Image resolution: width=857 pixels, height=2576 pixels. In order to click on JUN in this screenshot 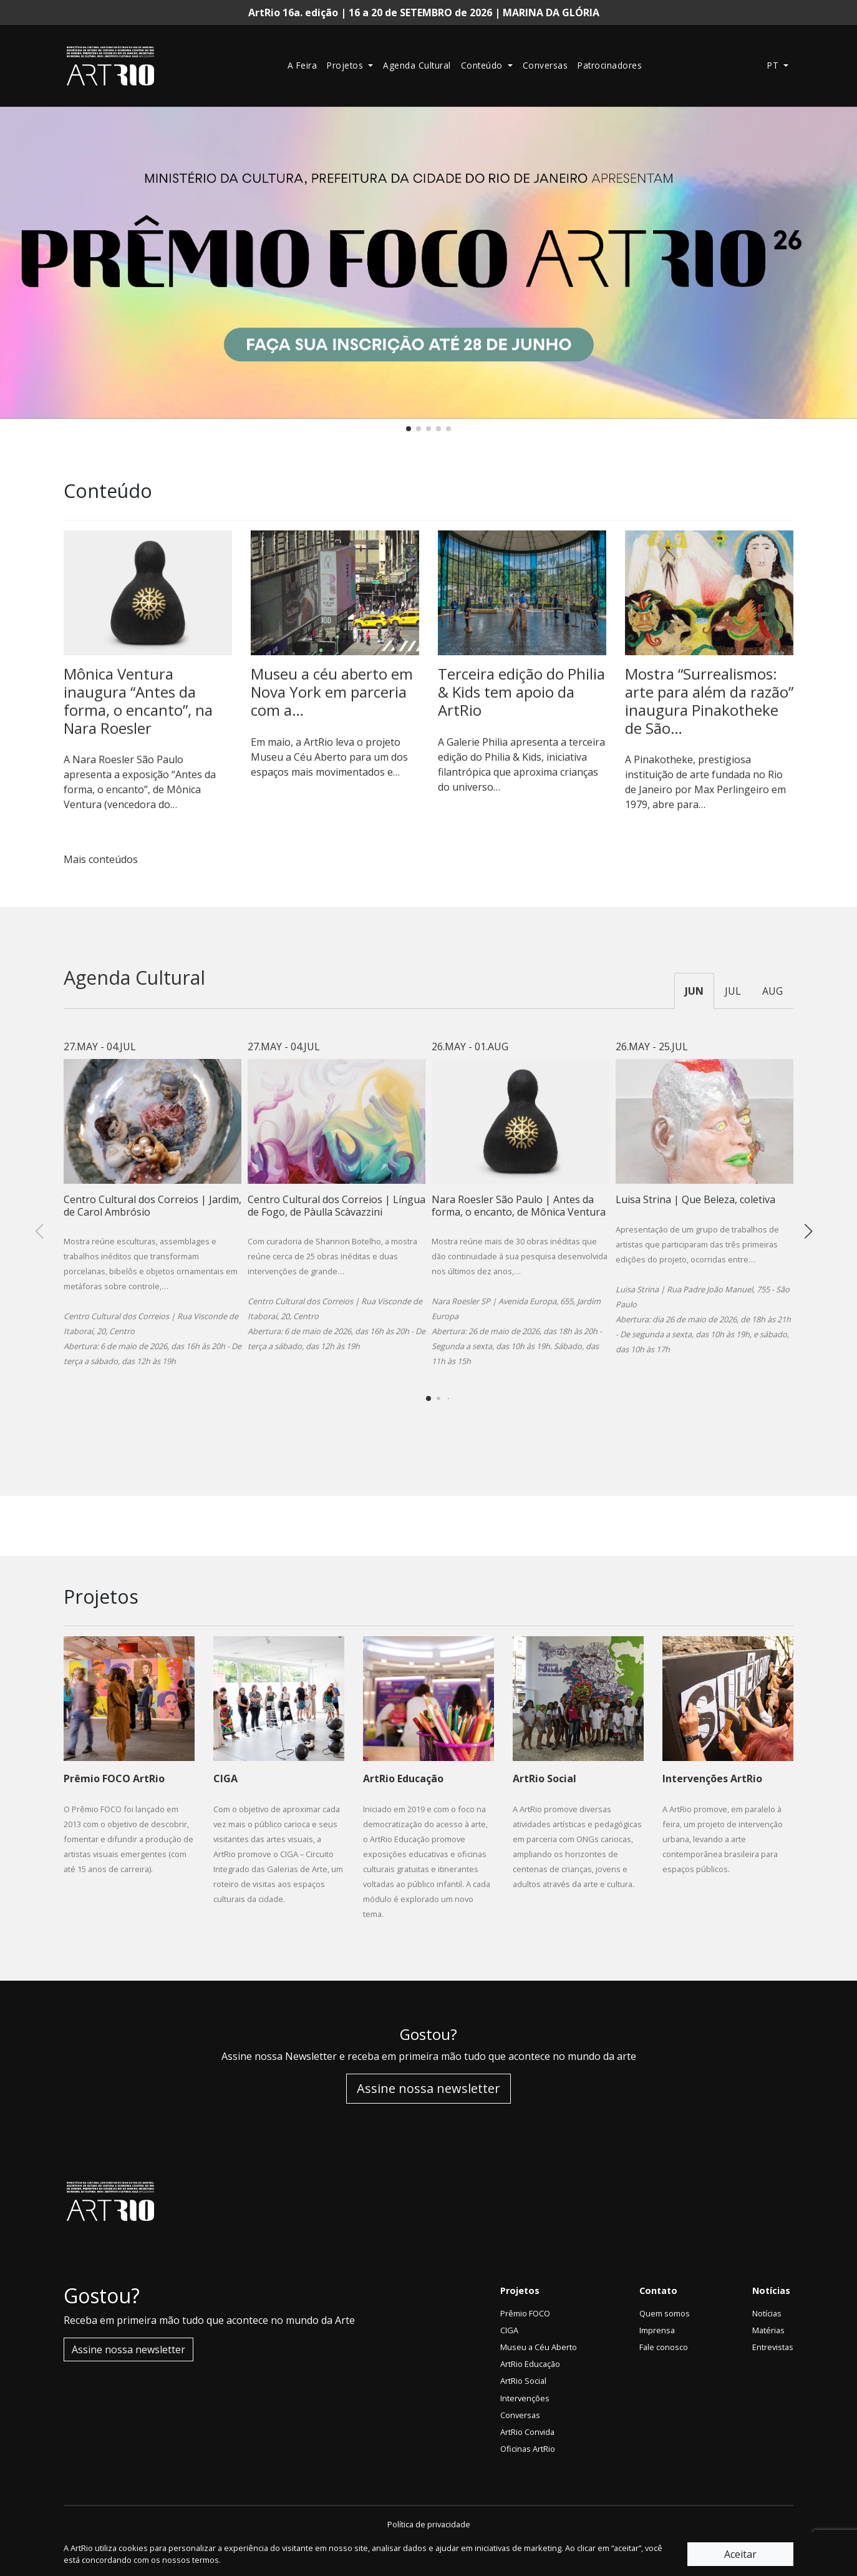, I will do `click(694, 991)`.